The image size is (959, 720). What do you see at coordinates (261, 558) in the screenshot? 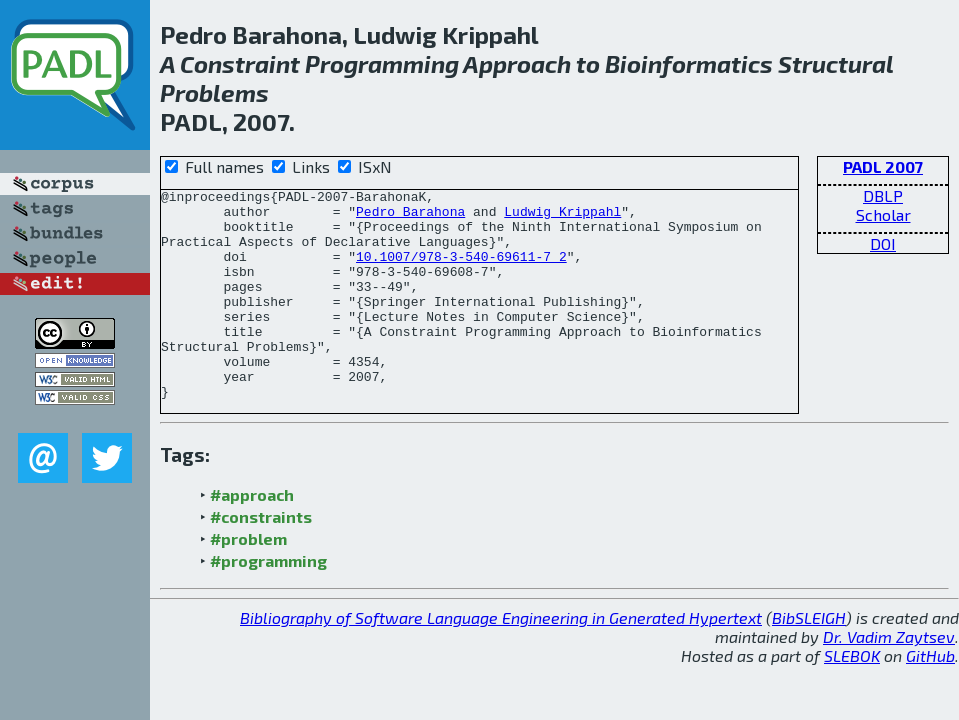
I see `#constraints` at bounding box center [261, 558].